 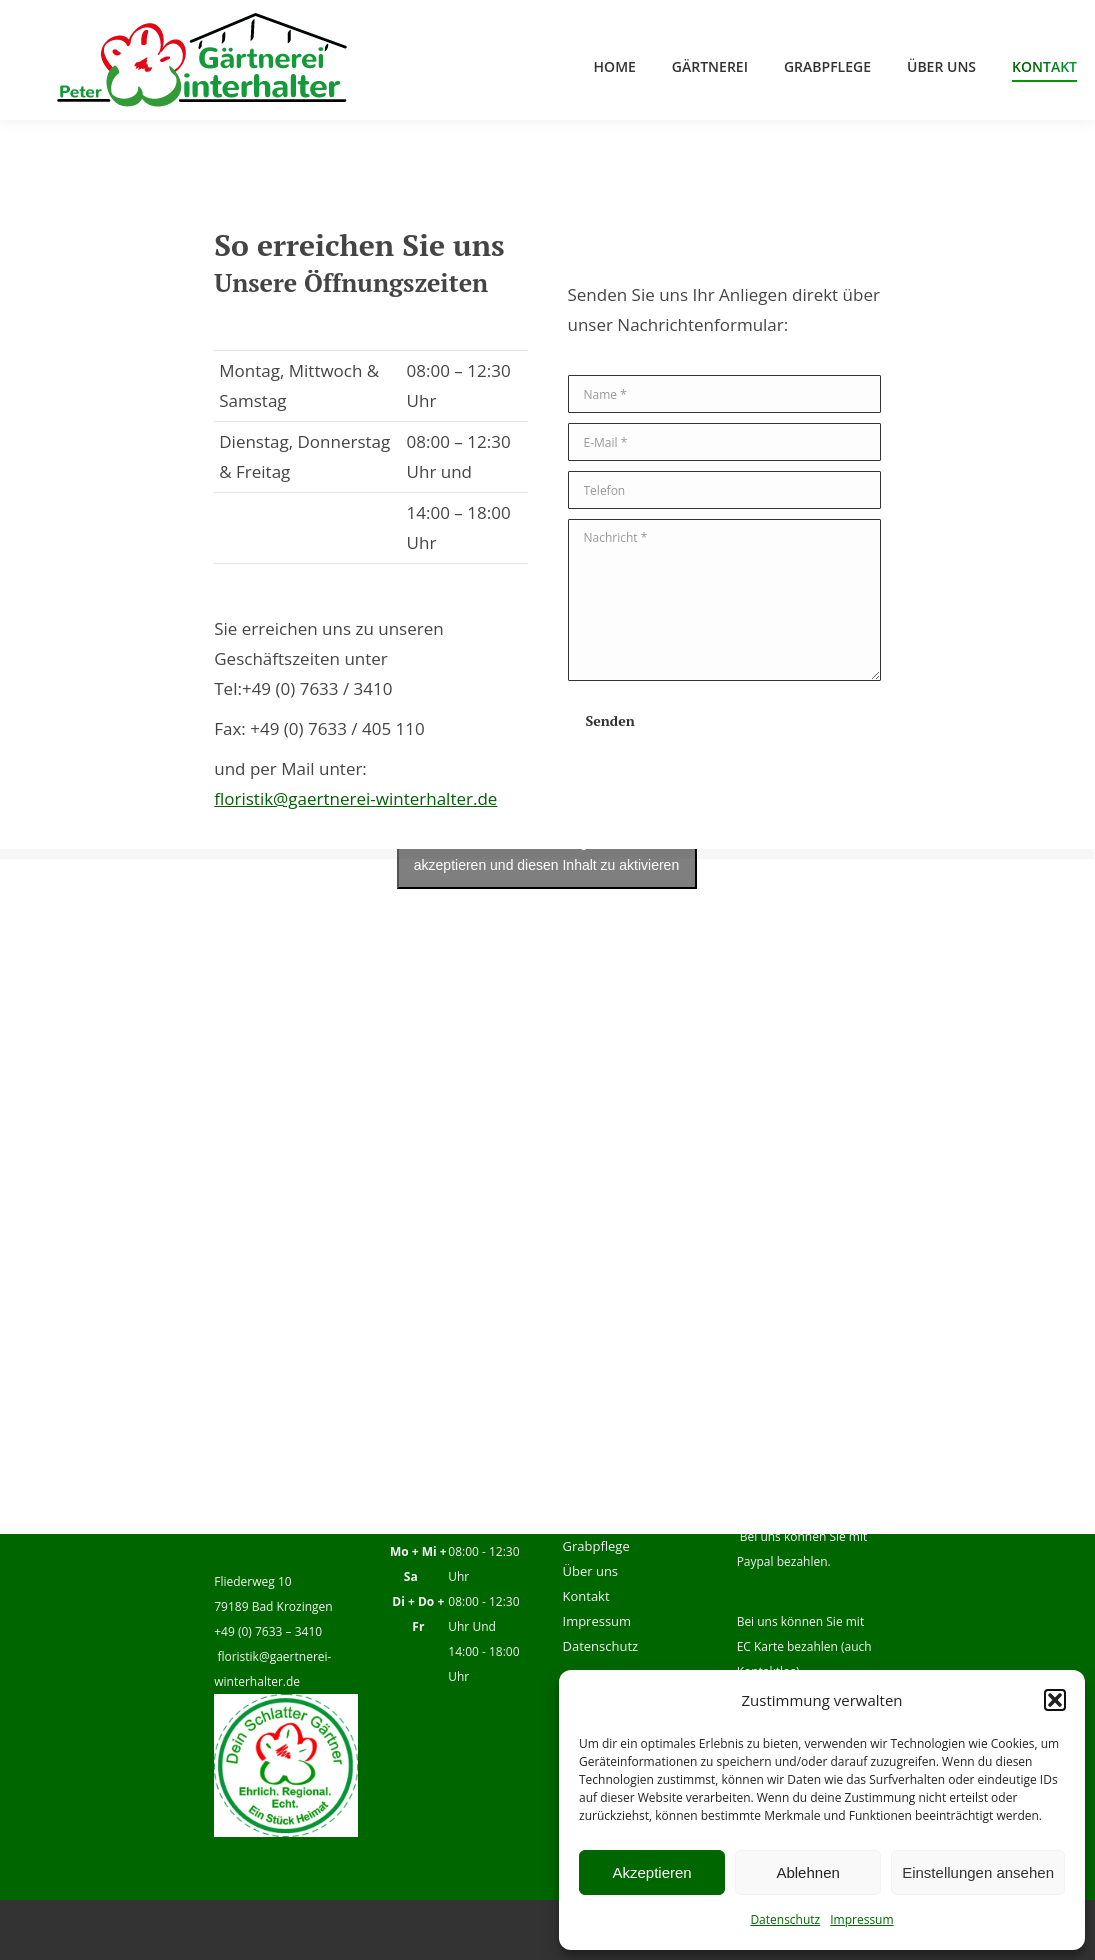 What do you see at coordinates (861, 1919) in the screenshot?
I see `Impressum` at bounding box center [861, 1919].